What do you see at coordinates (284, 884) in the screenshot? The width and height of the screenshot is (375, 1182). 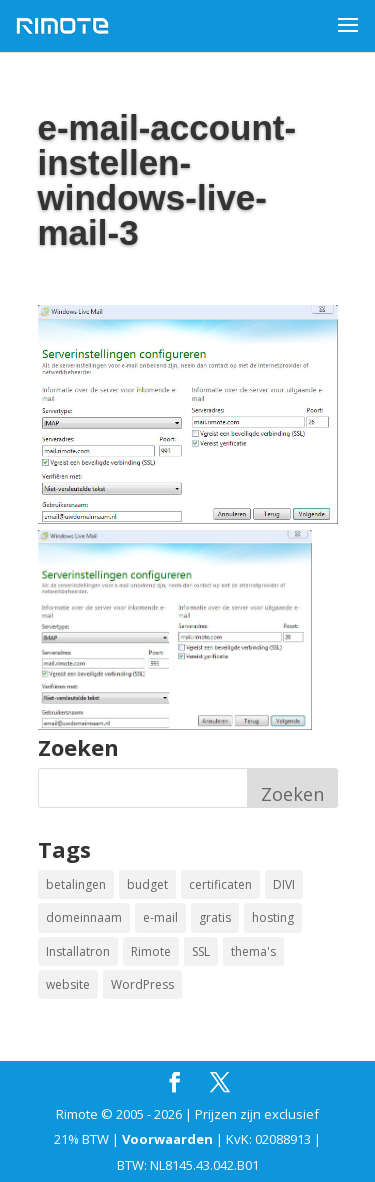 I see `DIVI [DIVI (1 item)]` at bounding box center [284, 884].